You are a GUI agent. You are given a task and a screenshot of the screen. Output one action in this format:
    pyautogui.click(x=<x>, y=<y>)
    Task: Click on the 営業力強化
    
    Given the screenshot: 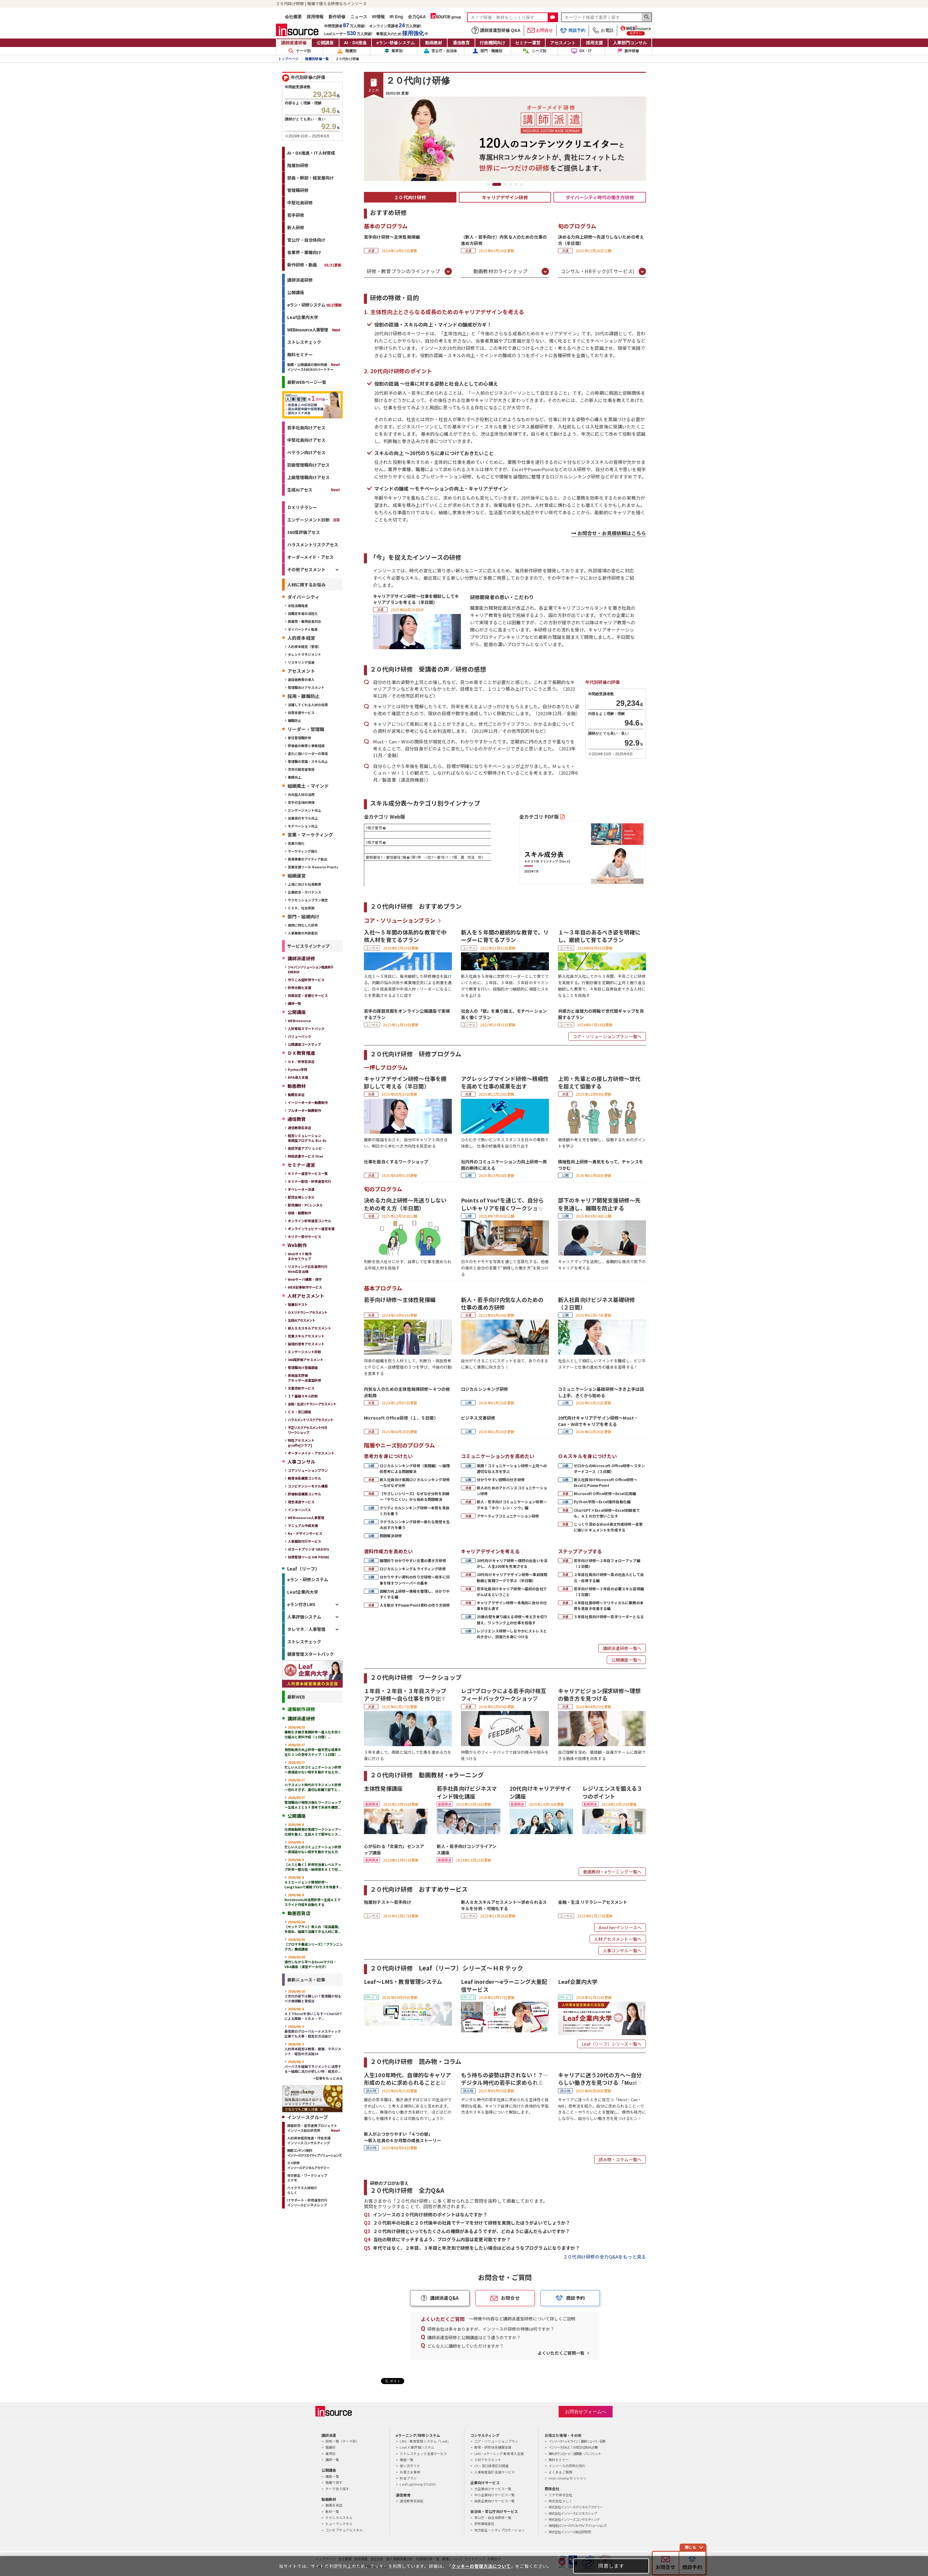 What is the action you would take?
    pyautogui.click(x=296, y=843)
    